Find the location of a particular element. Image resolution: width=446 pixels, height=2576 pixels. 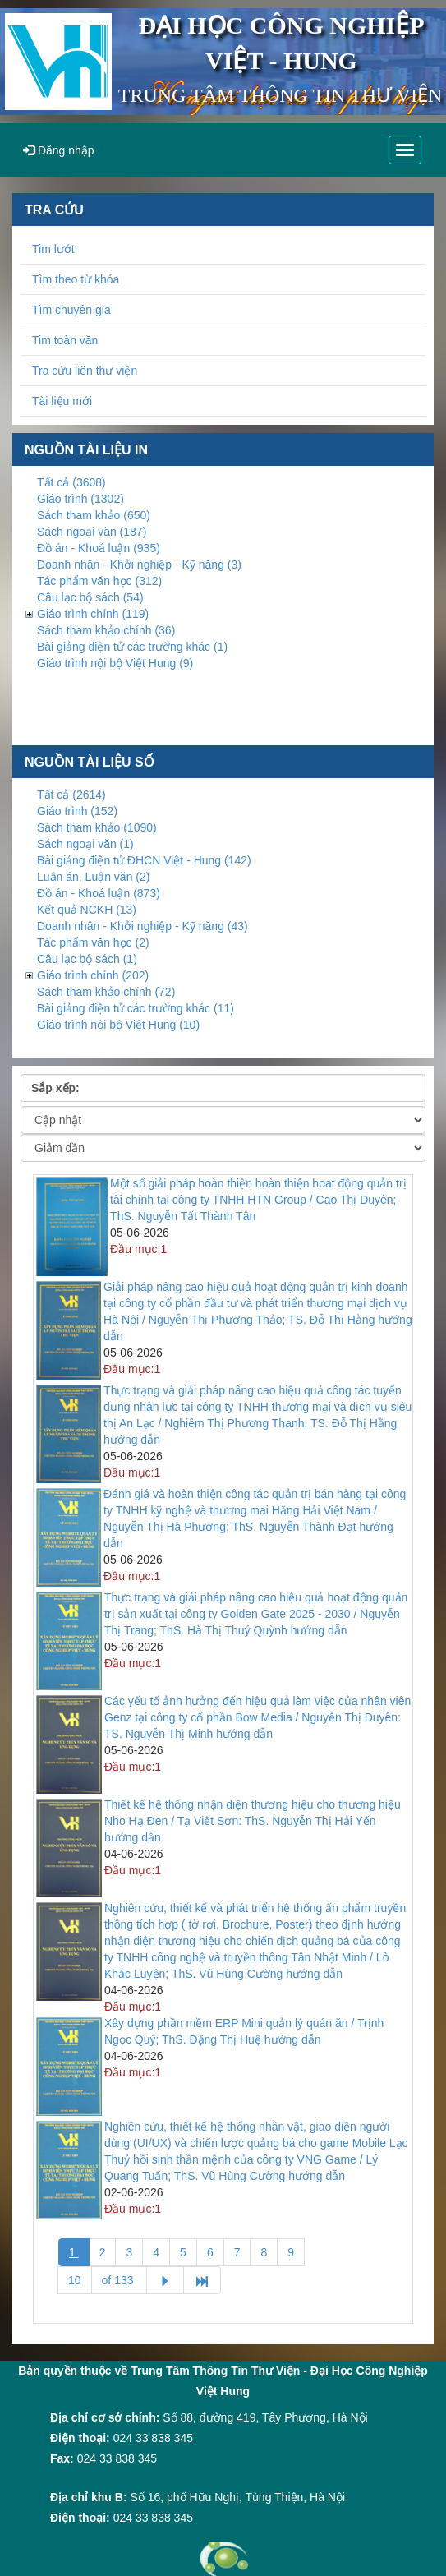

Sách tham khảo chính (36) is located at coordinates (106, 630).